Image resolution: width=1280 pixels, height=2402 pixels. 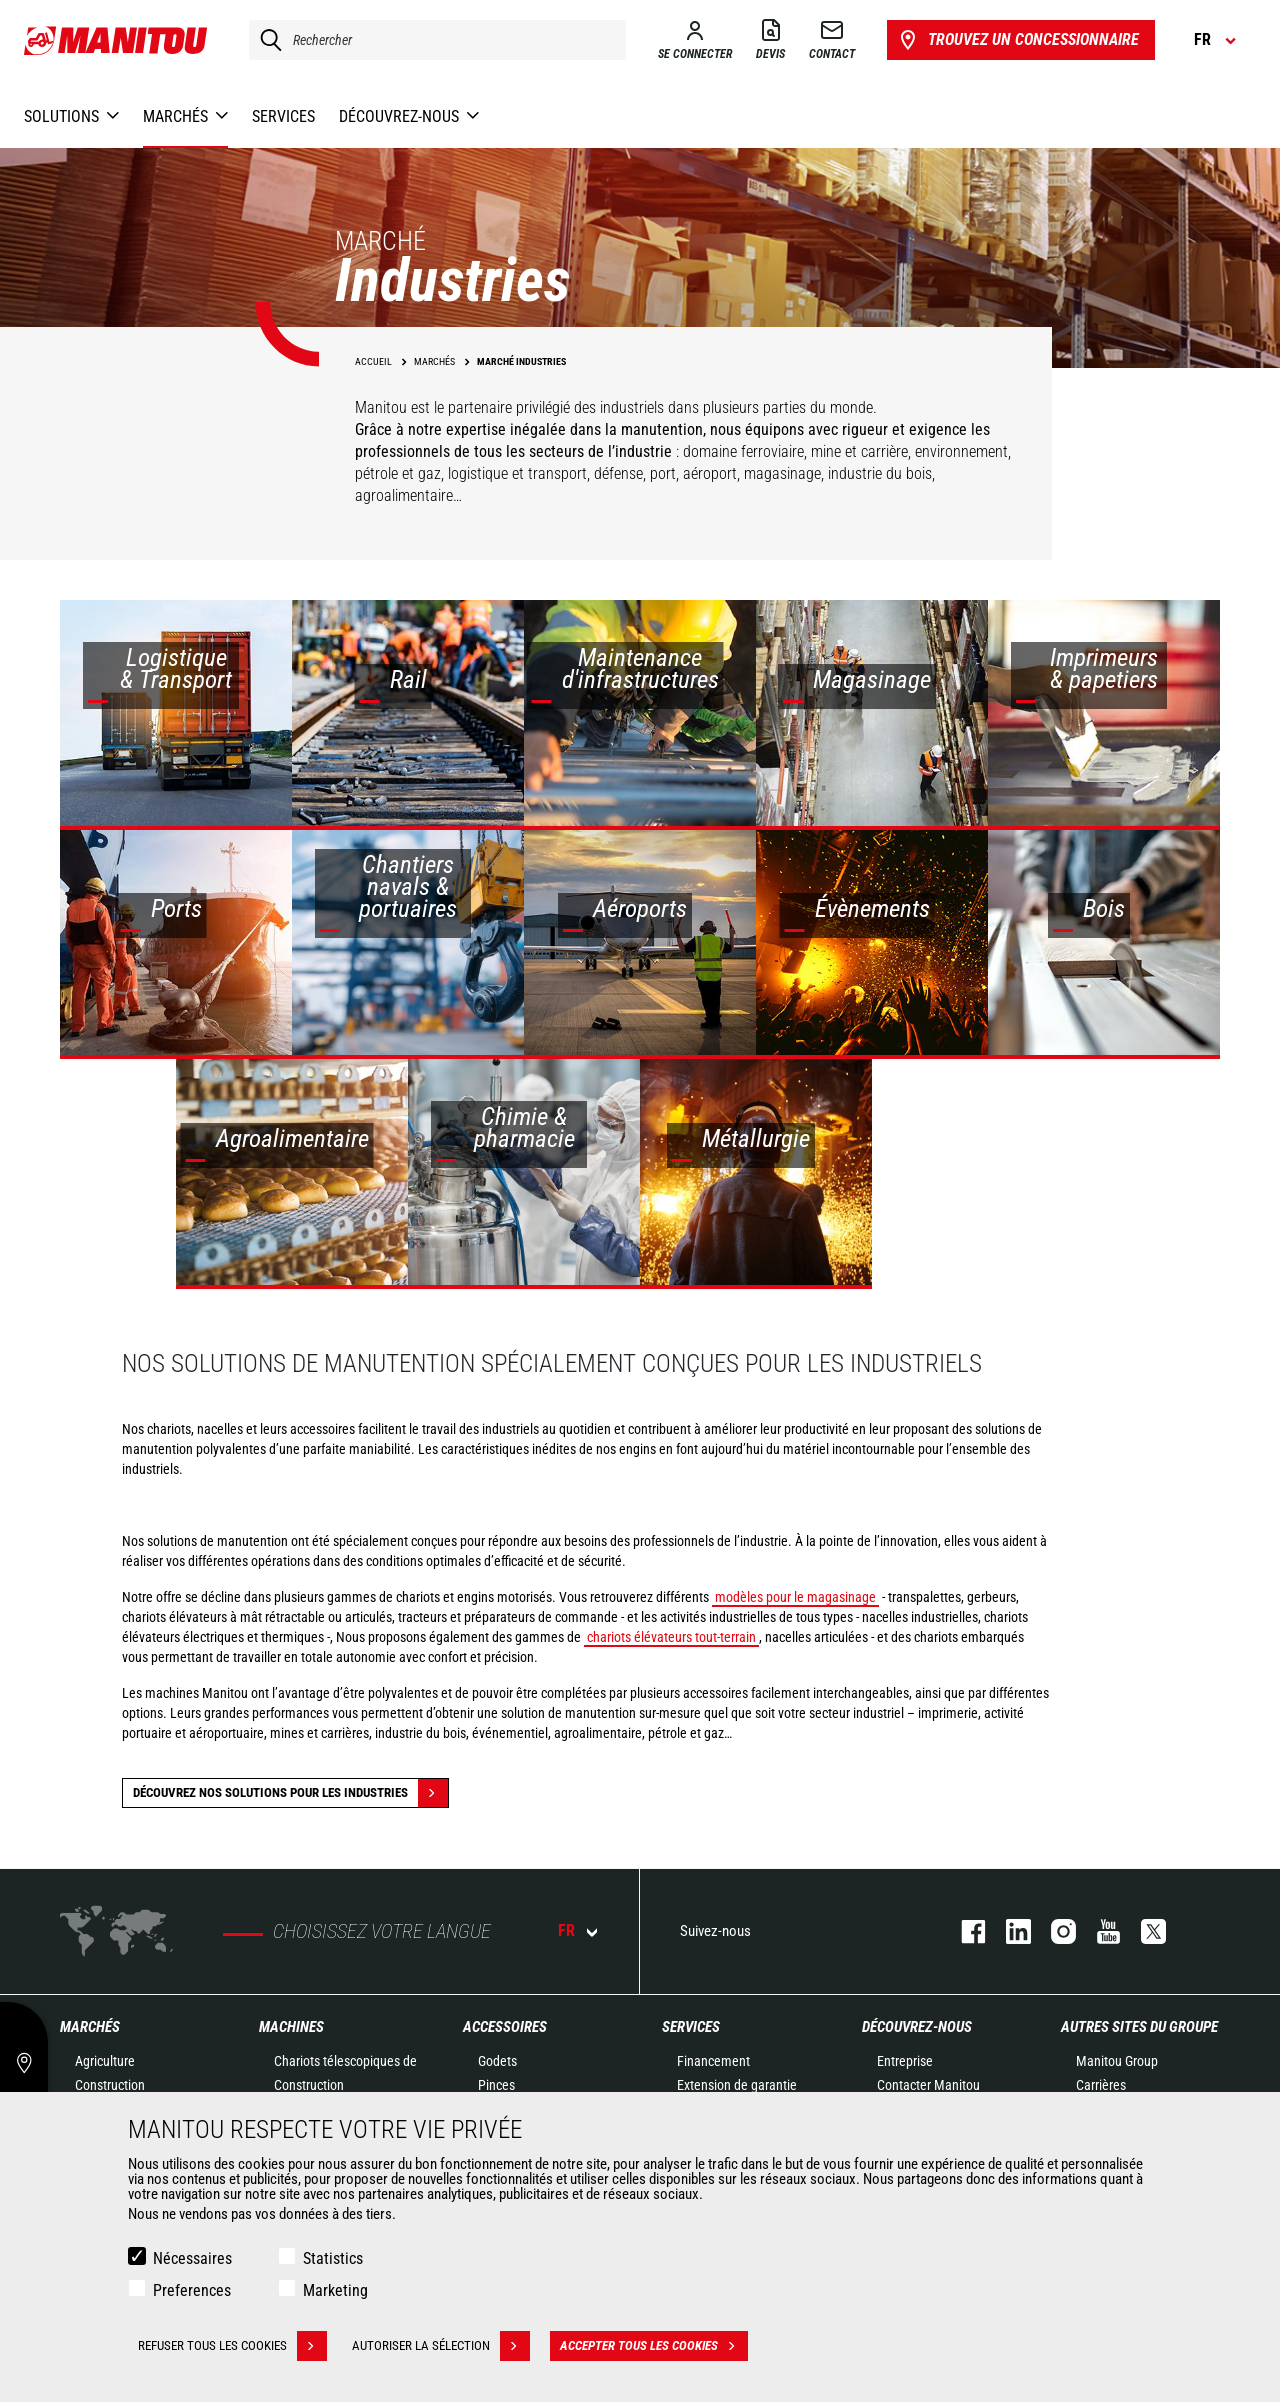 What do you see at coordinates (963, 1931) in the screenshot?
I see `facebook` at bounding box center [963, 1931].